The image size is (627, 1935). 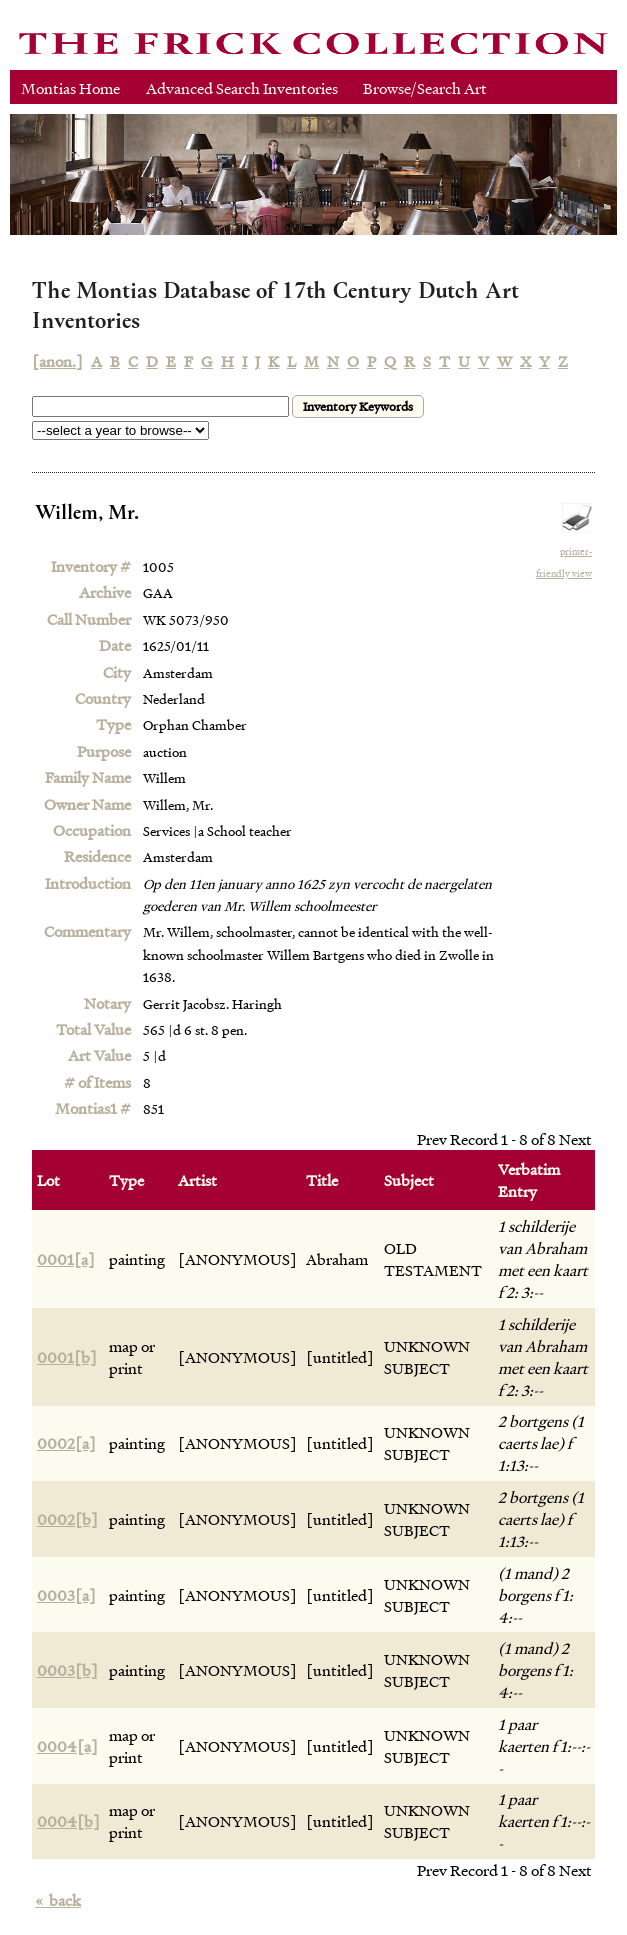 I want to click on 0002[b], so click(x=67, y=1519).